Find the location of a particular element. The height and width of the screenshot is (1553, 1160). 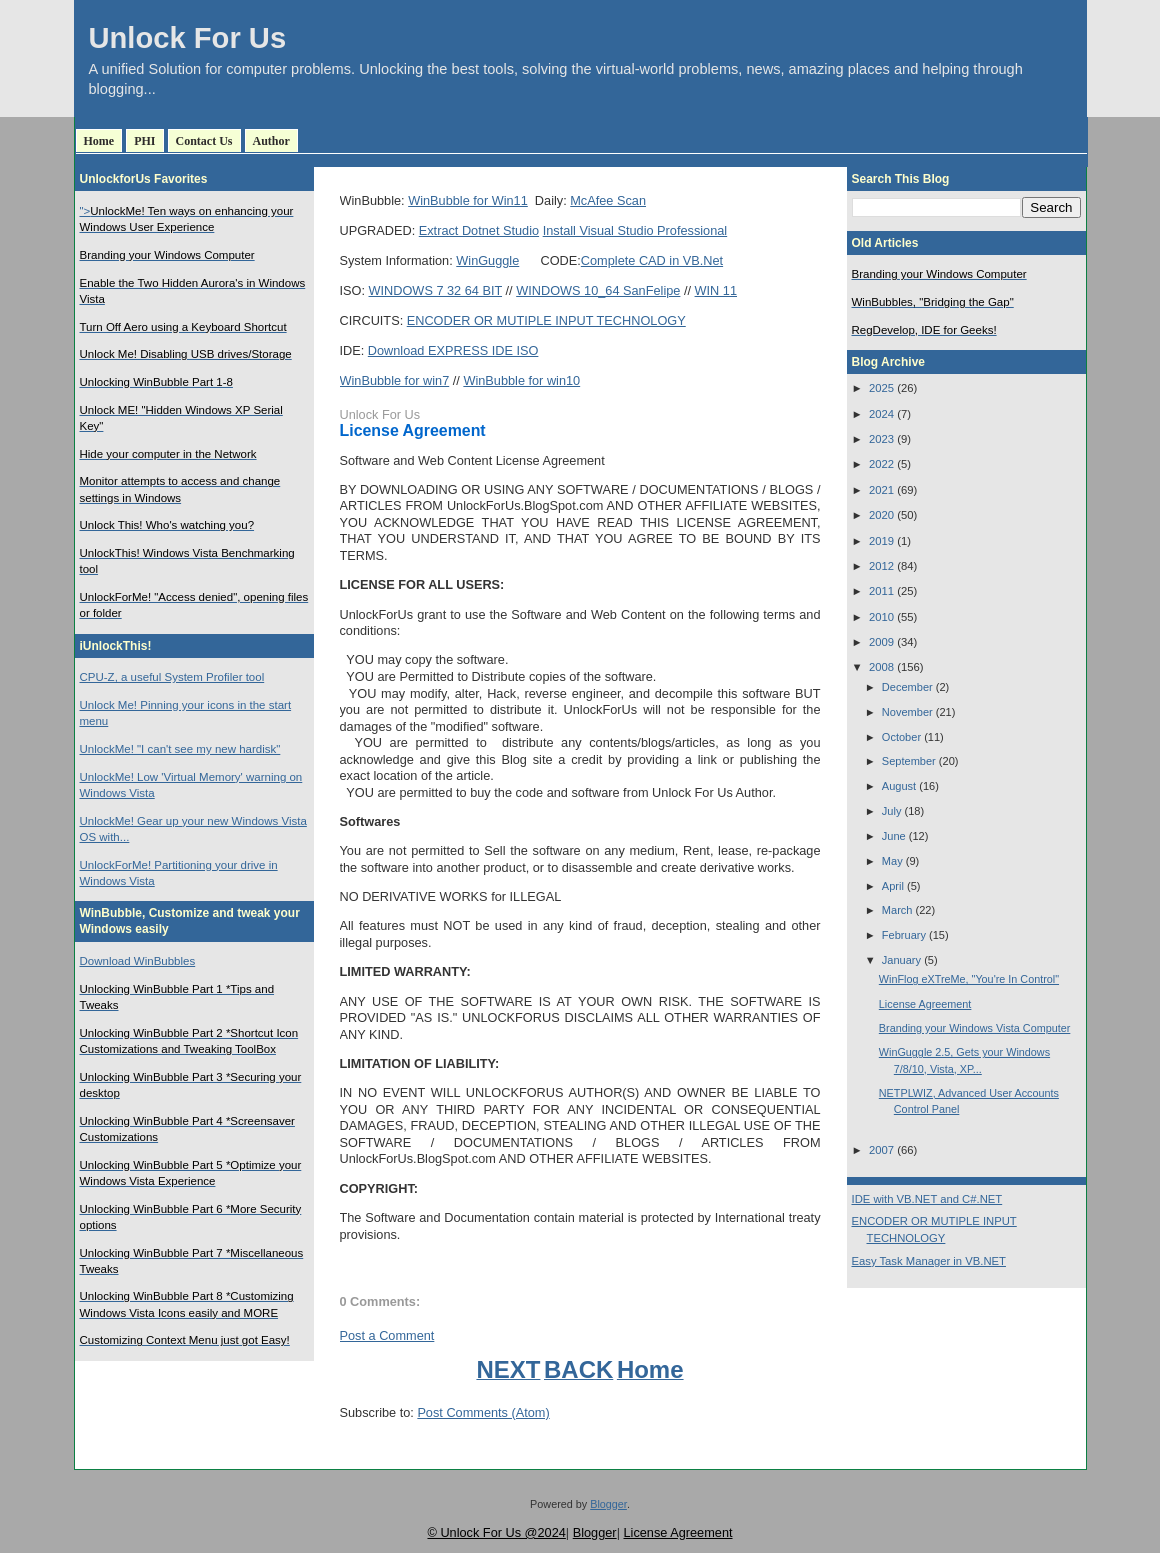

2007 is located at coordinates (881, 1150).